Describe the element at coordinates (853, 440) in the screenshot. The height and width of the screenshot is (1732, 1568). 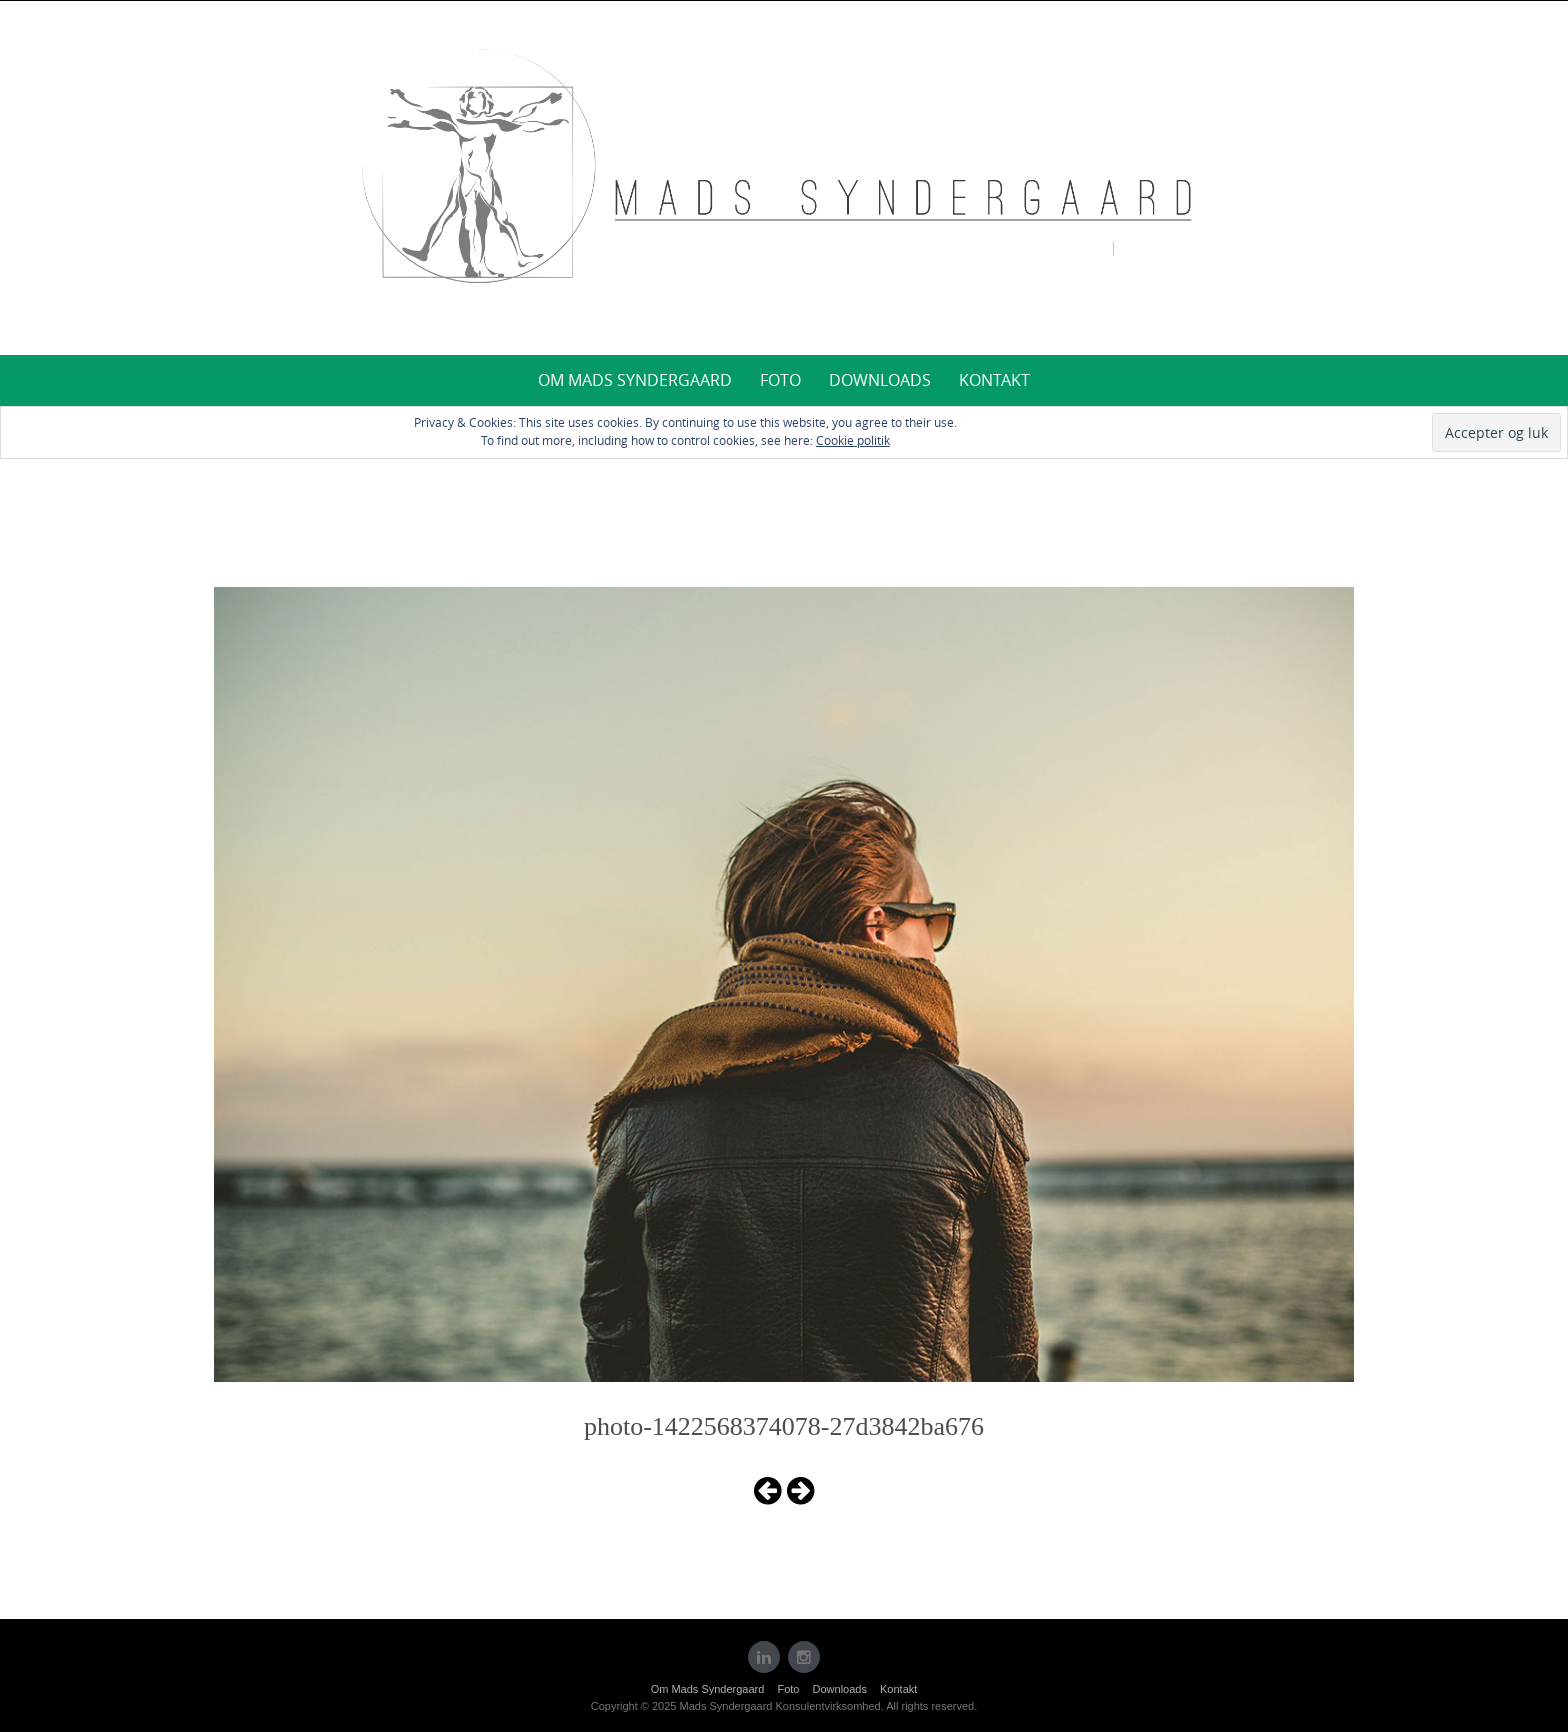
I see `Cookie politik` at that location.